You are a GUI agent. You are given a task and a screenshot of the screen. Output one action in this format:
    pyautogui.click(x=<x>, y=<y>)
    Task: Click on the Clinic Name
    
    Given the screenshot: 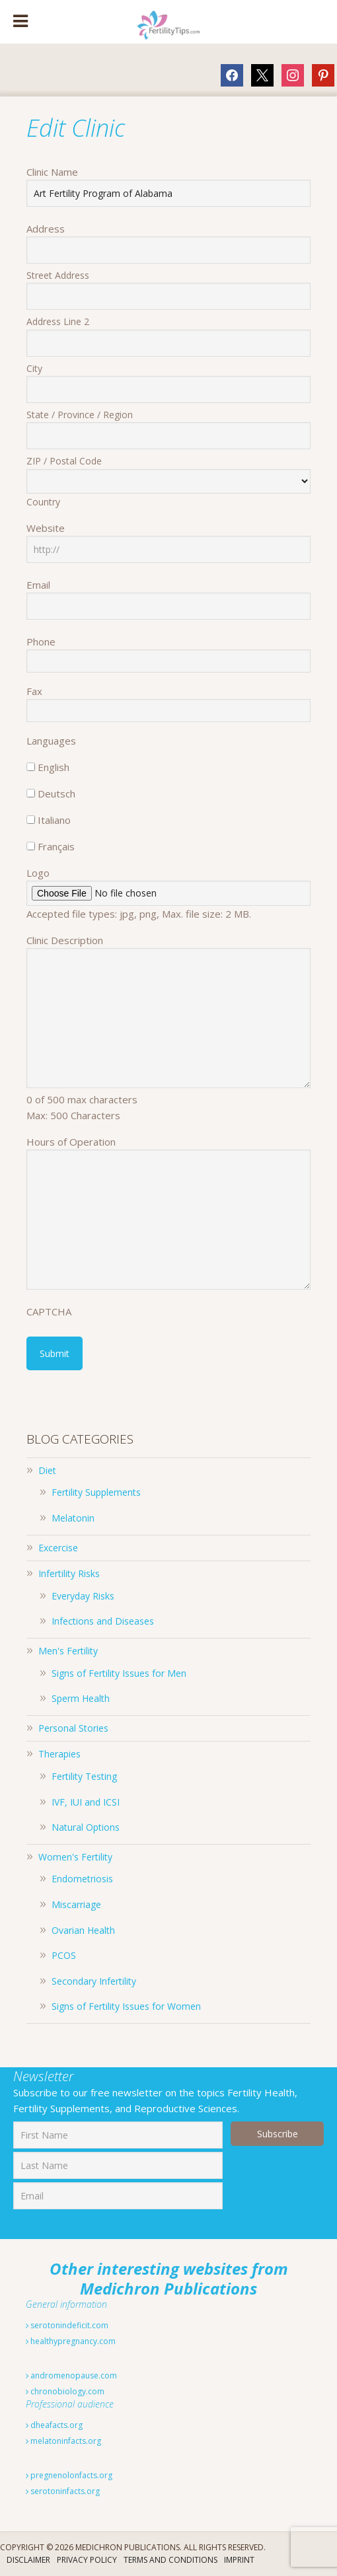 What is the action you would take?
    pyautogui.click(x=52, y=171)
    